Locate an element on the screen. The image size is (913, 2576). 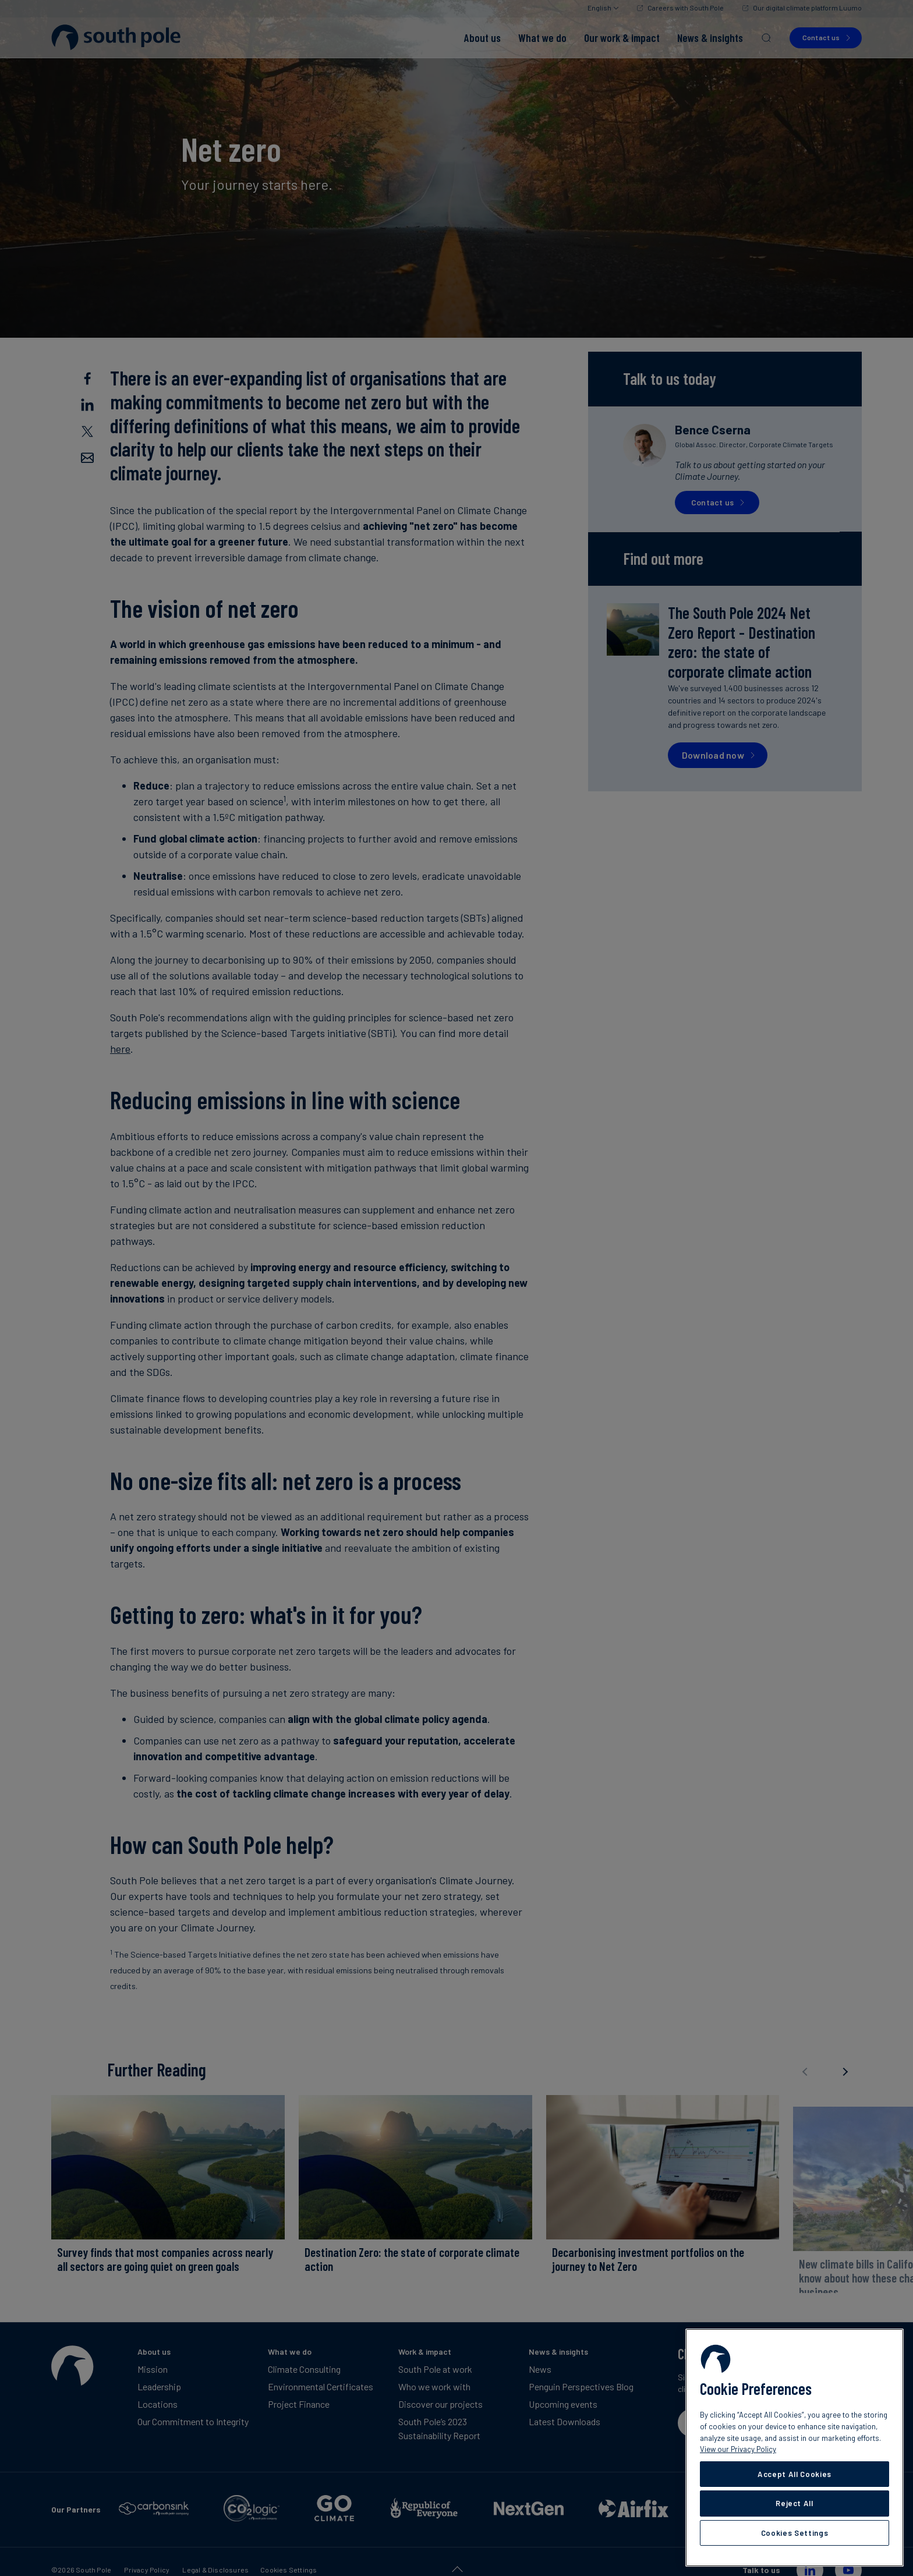
Reject All is located at coordinates (794, 2503).